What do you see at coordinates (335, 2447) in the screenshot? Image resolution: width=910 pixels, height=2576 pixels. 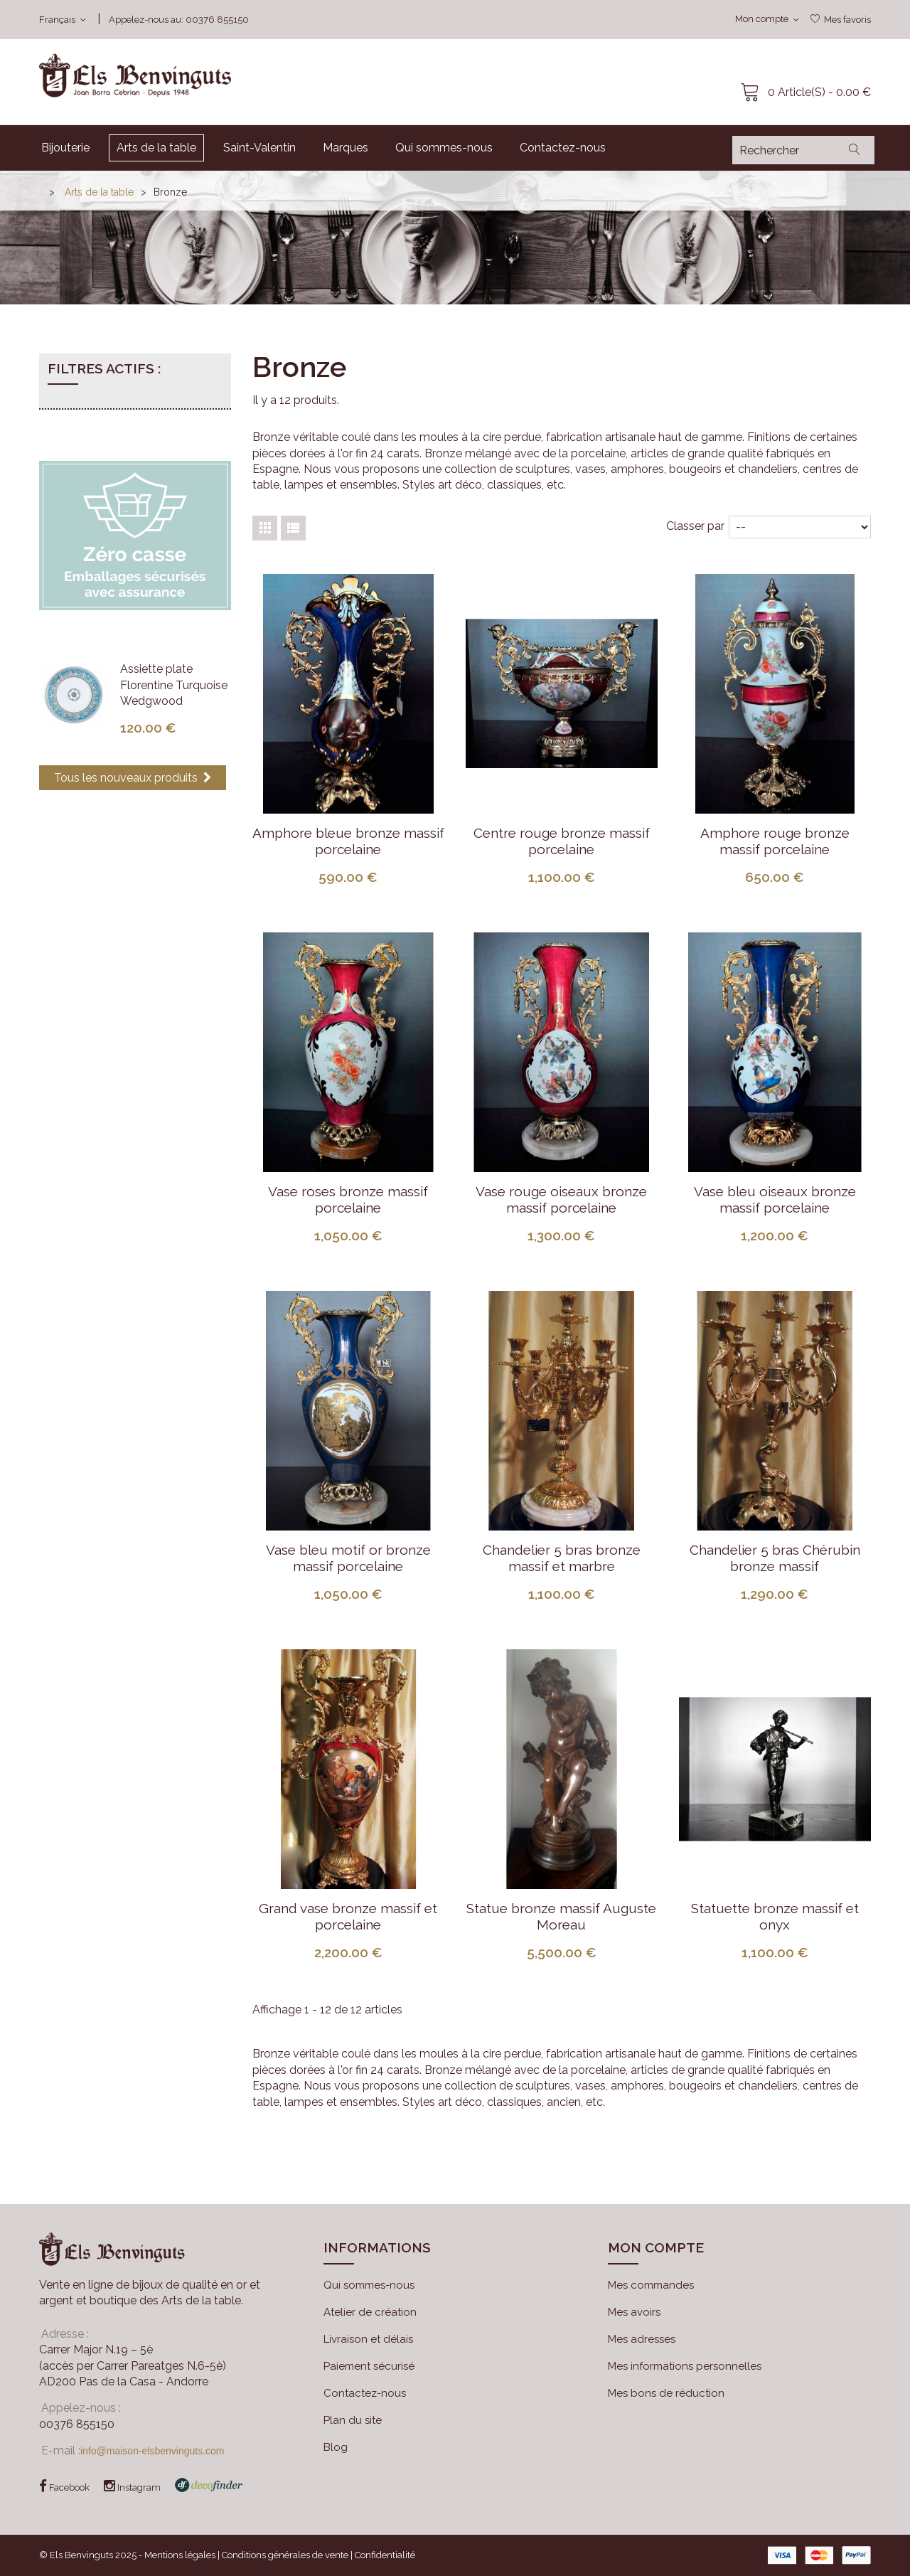 I see `Blog` at bounding box center [335, 2447].